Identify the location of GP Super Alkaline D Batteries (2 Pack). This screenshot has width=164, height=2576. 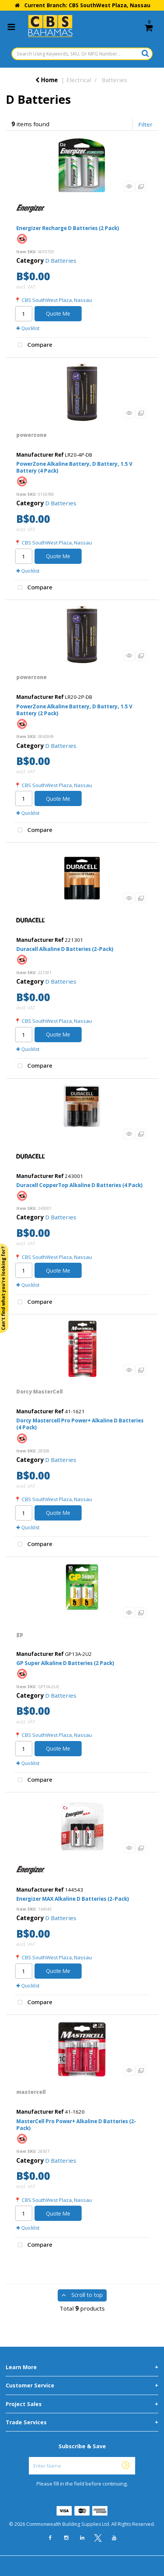
(65, 1663).